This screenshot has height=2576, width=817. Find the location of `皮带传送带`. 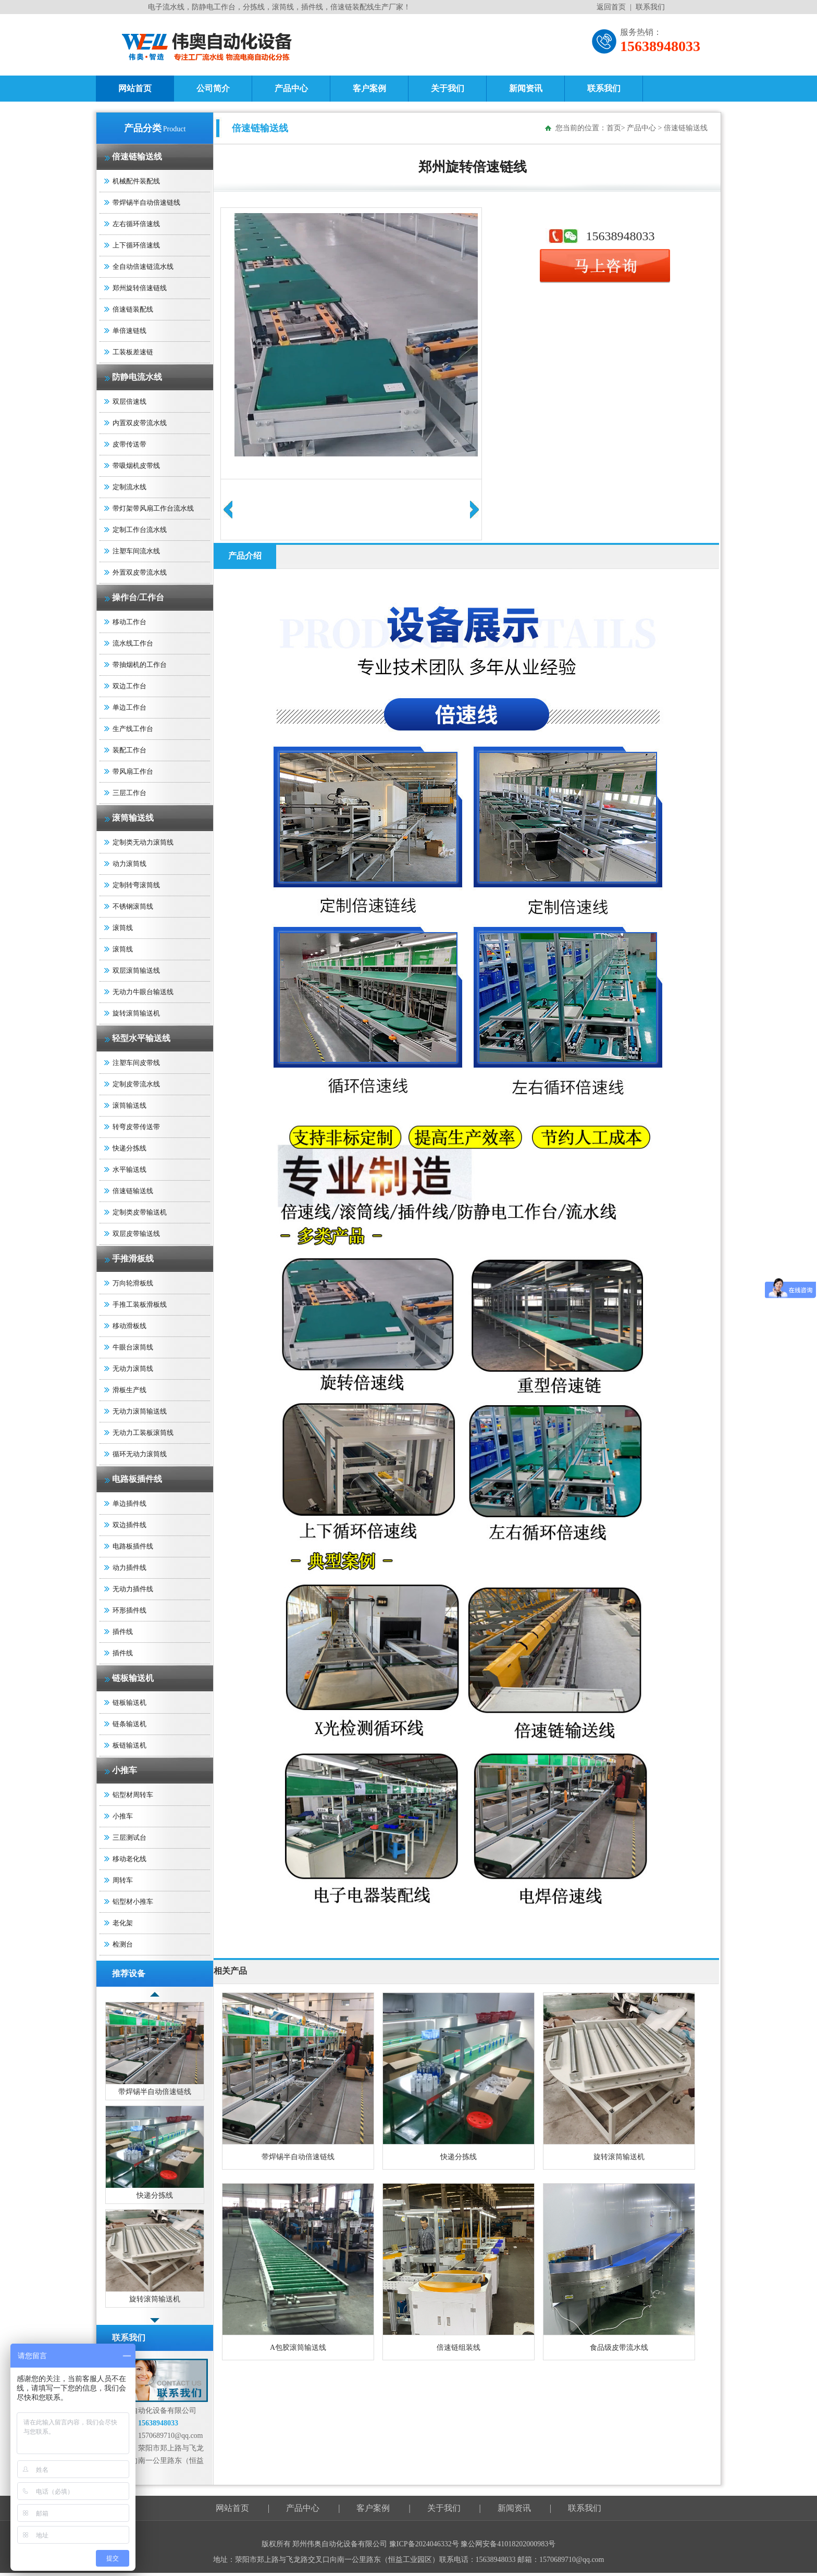

皮带传送带 is located at coordinates (129, 444).